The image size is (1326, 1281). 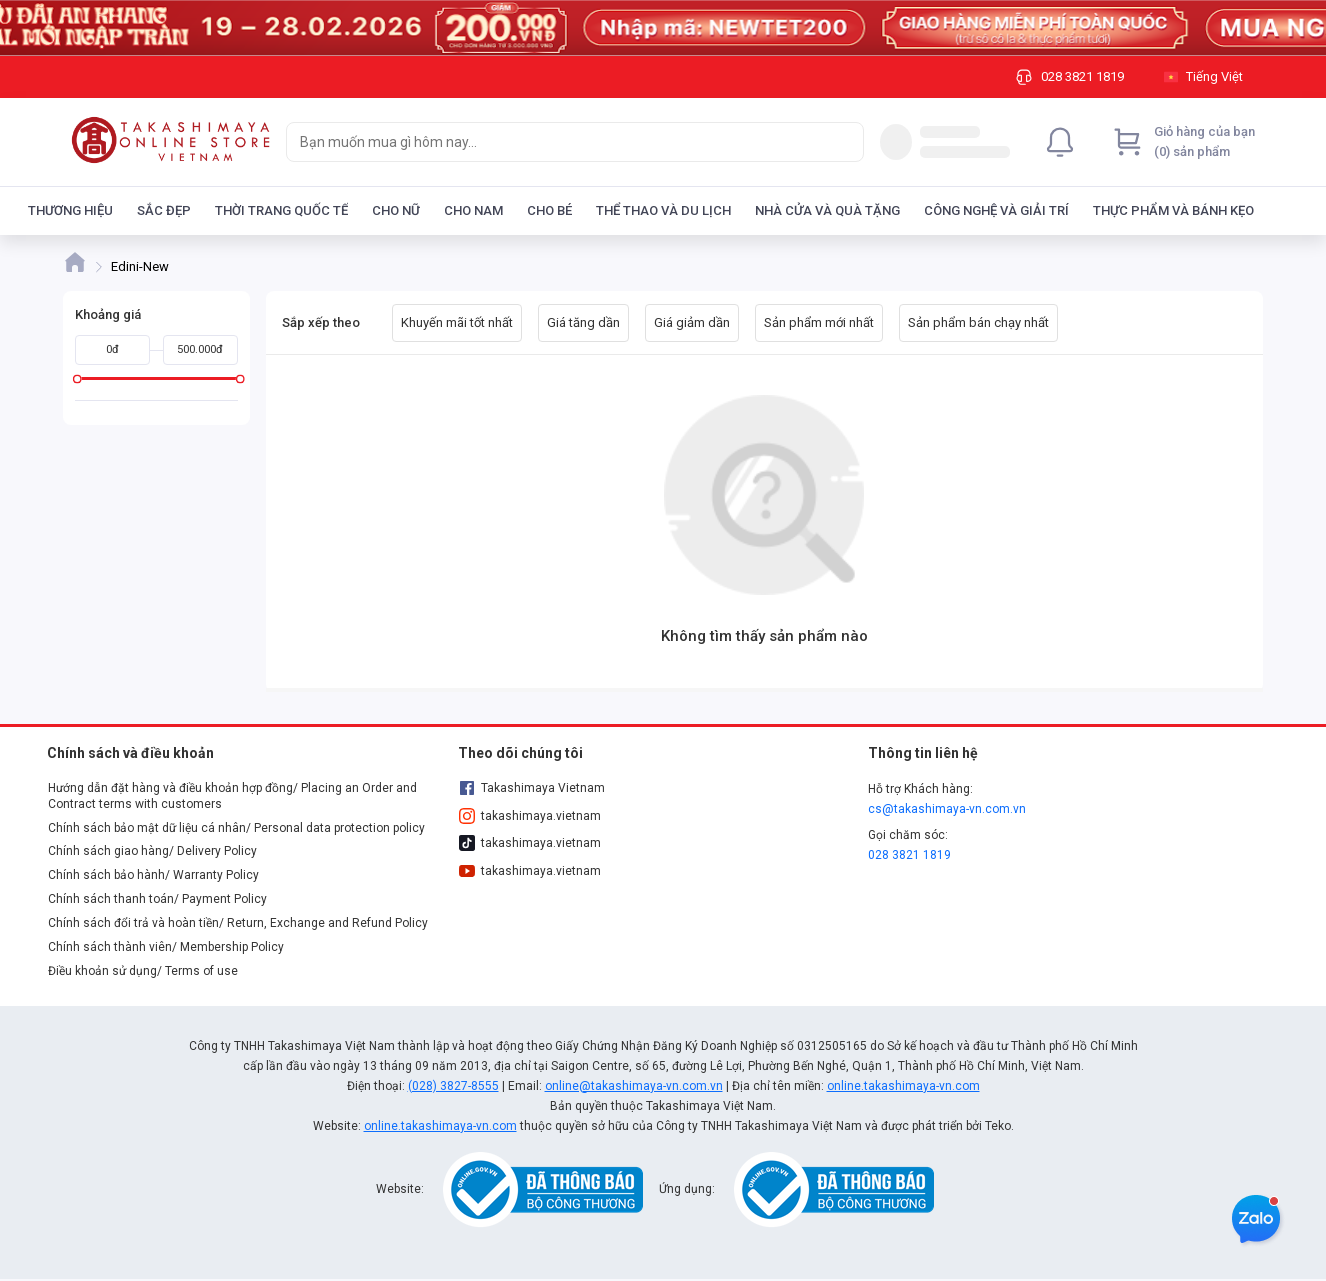 What do you see at coordinates (236, 828) in the screenshot?
I see `Chính sách bảo mật dữ liệu cá nhân/ Personal data protection policy` at bounding box center [236, 828].